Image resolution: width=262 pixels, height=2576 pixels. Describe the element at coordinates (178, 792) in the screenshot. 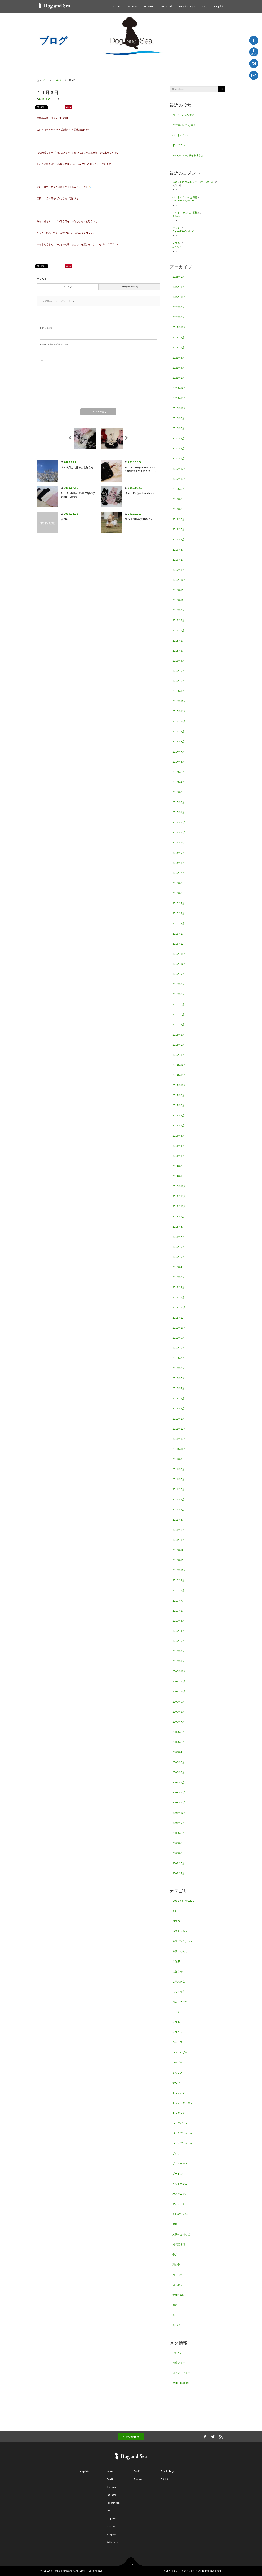

I see `2017年3月` at that location.